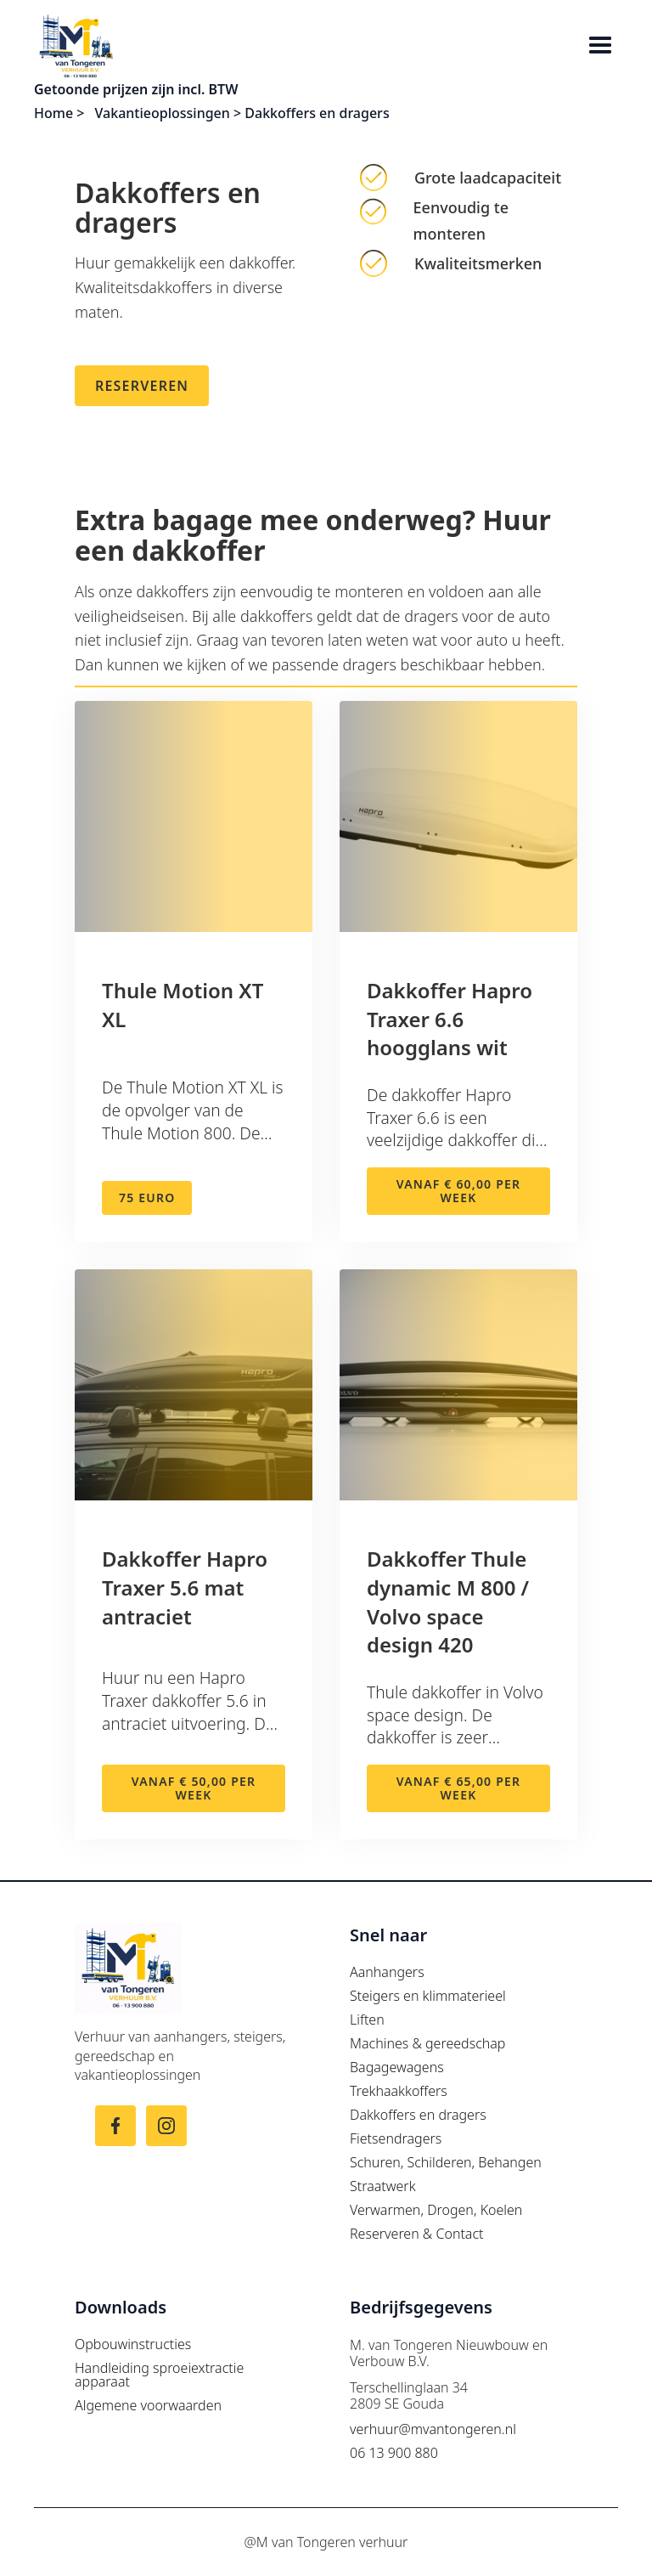 This screenshot has width=652, height=2576. What do you see at coordinates (141, 385) in the screenshot?
I see `Reserveren` at bounding box center [141, 385].